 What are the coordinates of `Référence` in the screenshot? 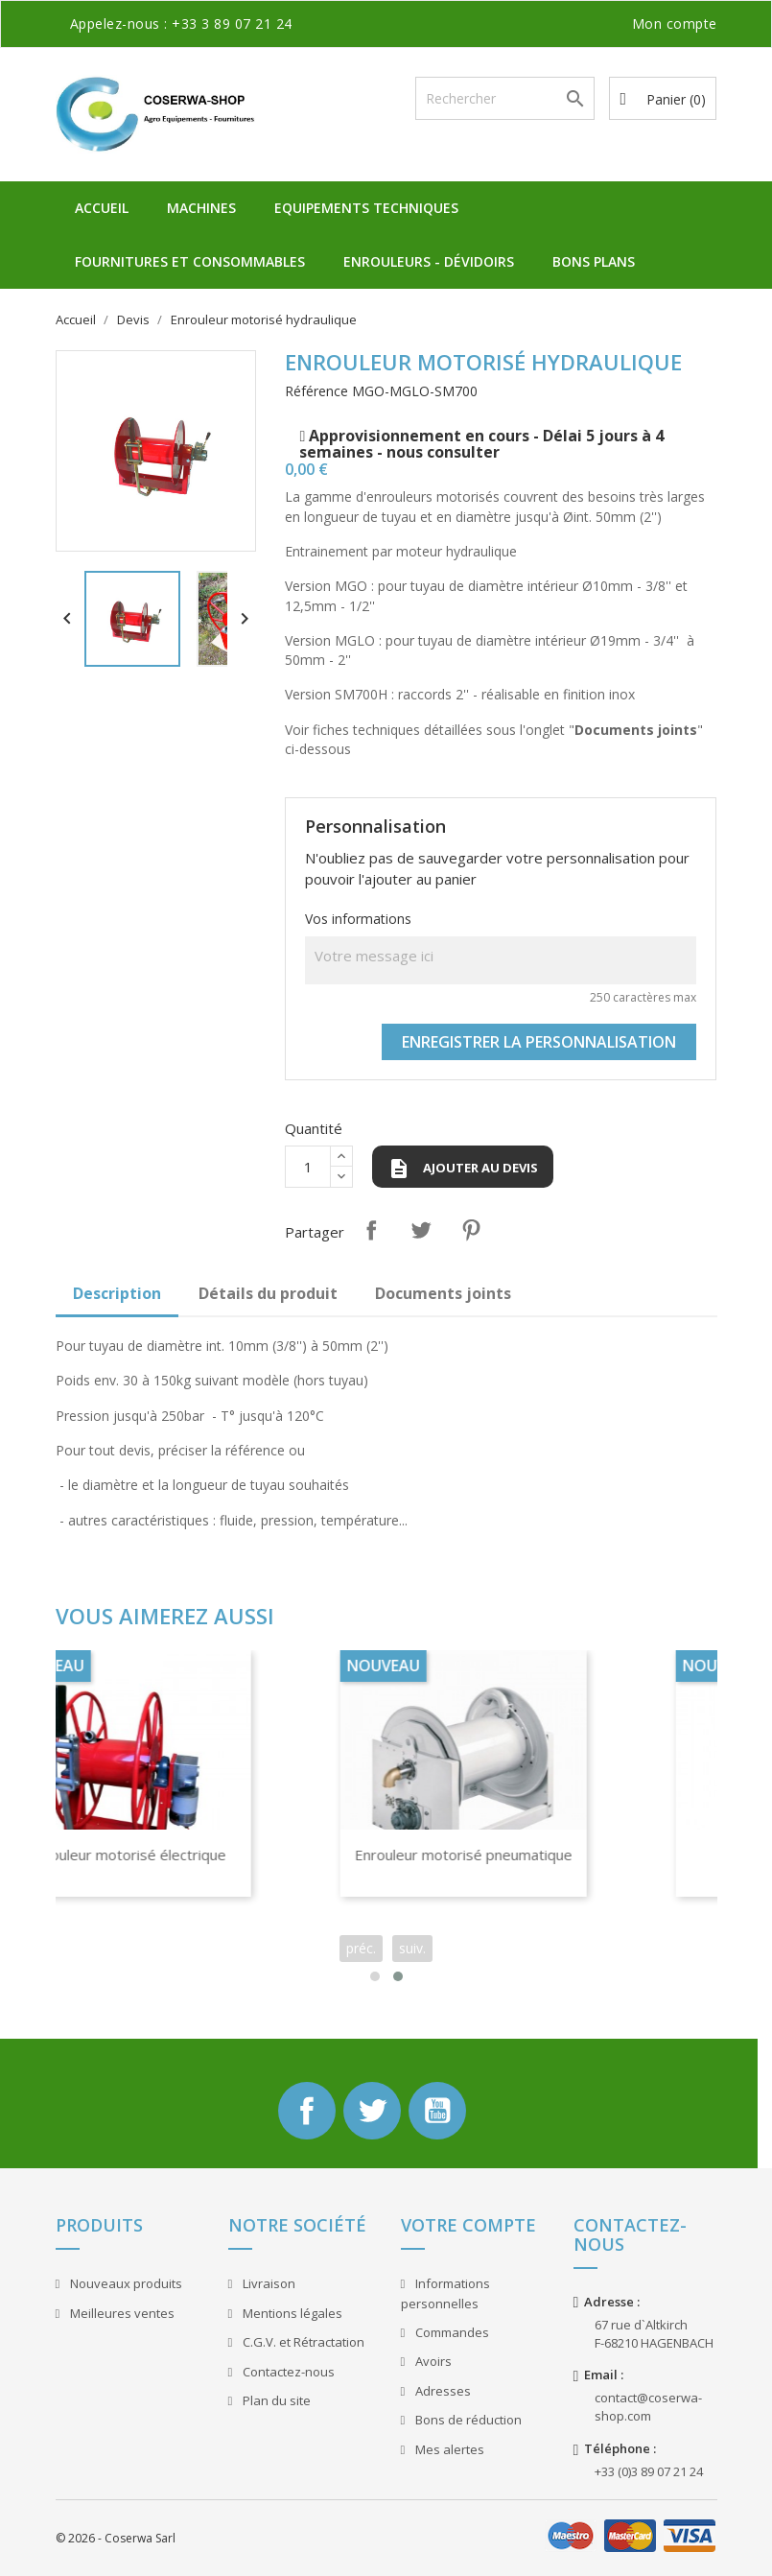 It's located at (316, 391).